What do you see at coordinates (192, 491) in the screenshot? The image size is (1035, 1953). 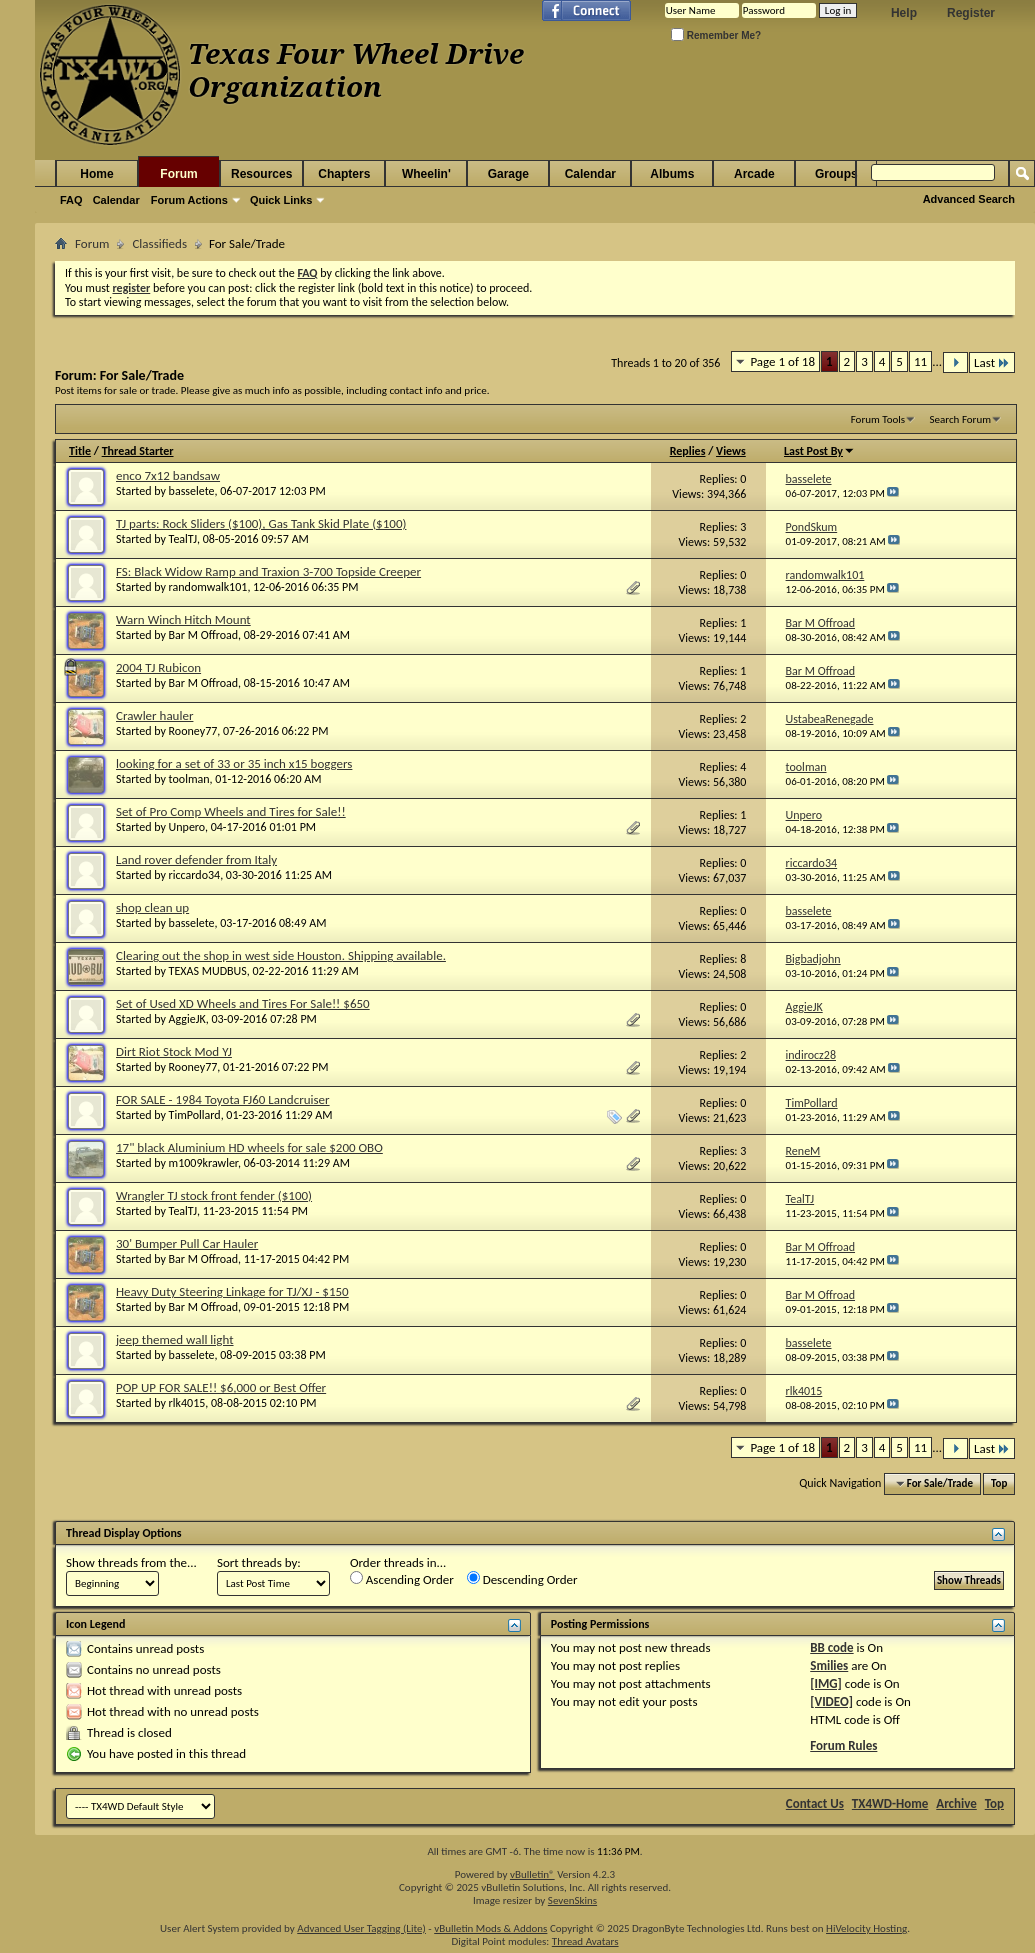 I see `basselete` at bounding box center [192, 491].